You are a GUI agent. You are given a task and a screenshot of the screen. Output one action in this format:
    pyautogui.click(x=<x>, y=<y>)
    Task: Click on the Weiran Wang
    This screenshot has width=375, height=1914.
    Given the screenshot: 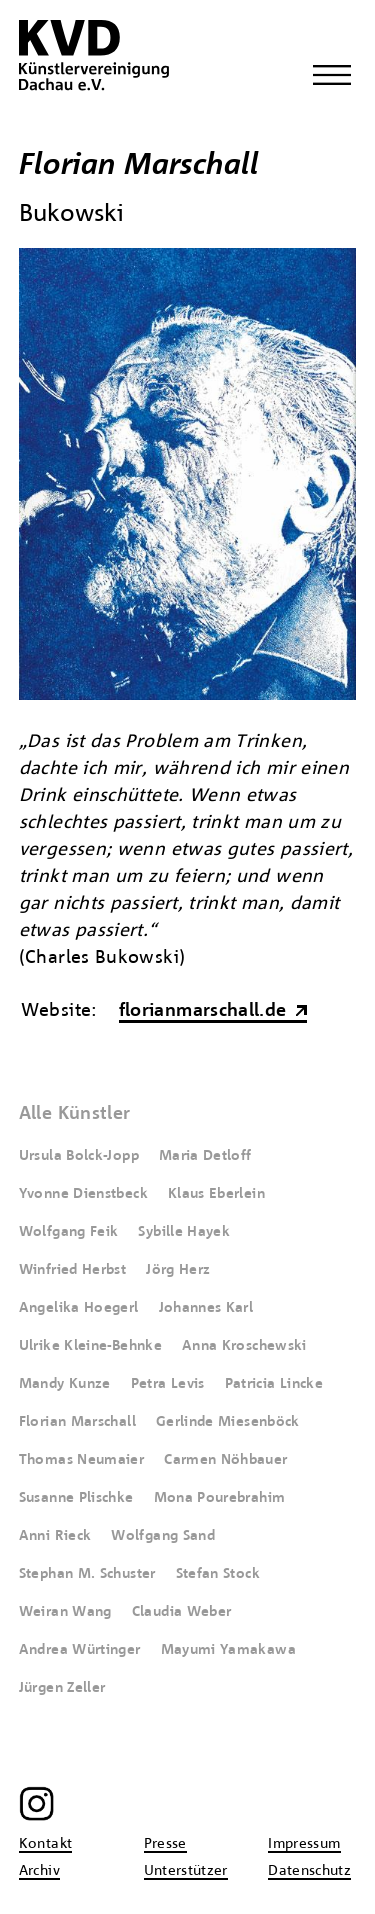 What is the action you would take?
    pyautogui.click(x=65, y=1612)
    